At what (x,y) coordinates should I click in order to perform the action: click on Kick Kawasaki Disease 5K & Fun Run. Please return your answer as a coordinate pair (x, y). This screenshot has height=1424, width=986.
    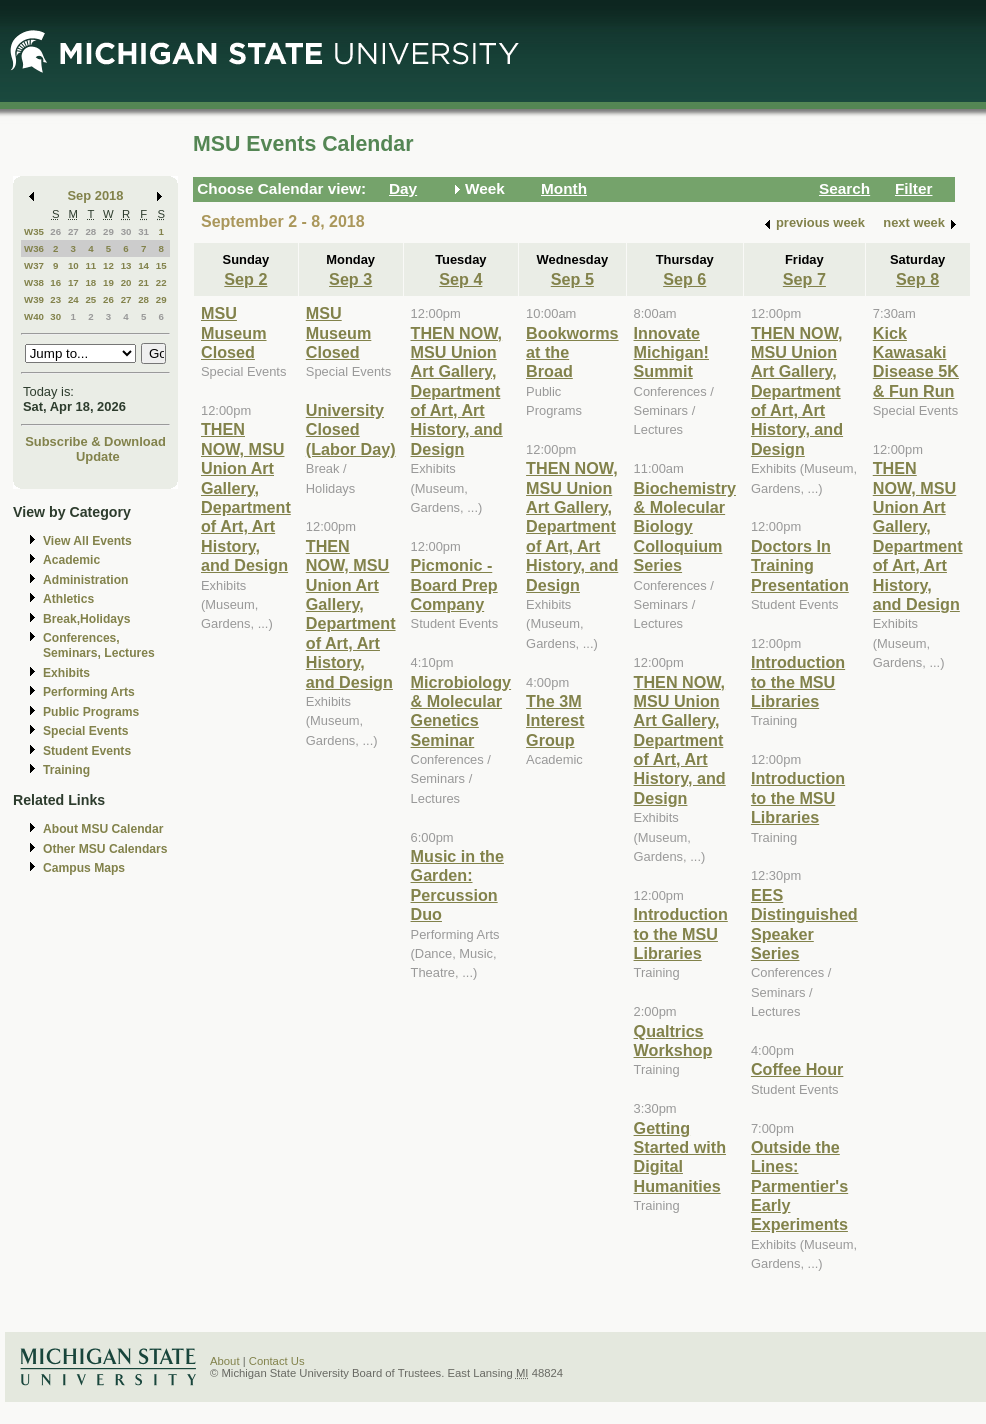
    Looking at the image, I should click on (916, 362).